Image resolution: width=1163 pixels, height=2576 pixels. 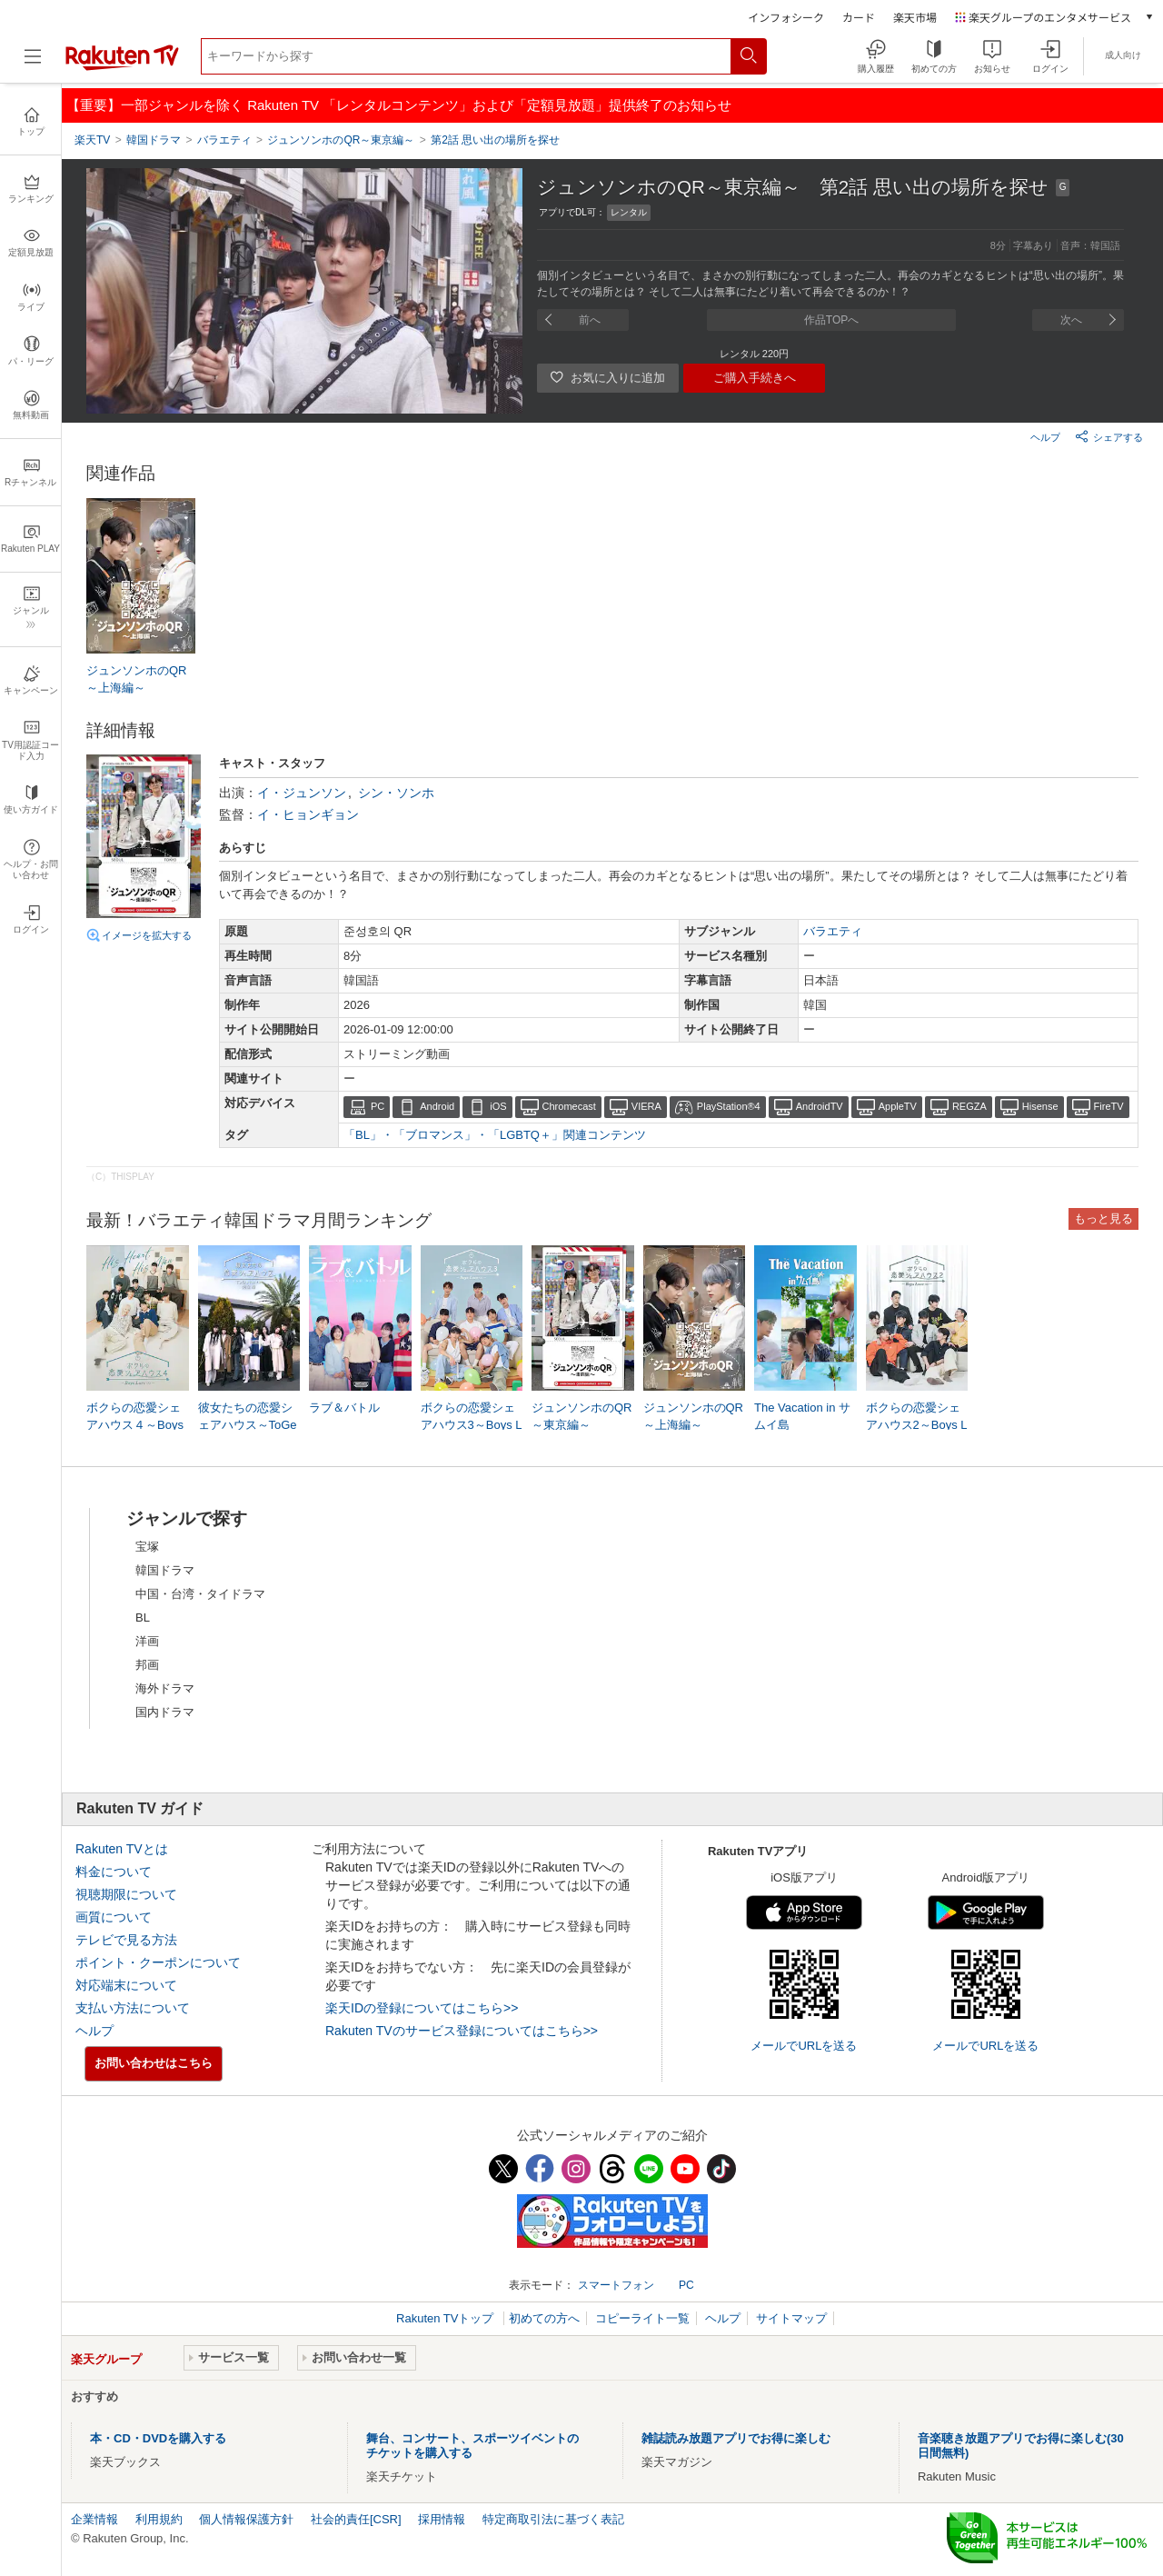 I want to click on テレビで見る方法, so click(x=126, y=1939).